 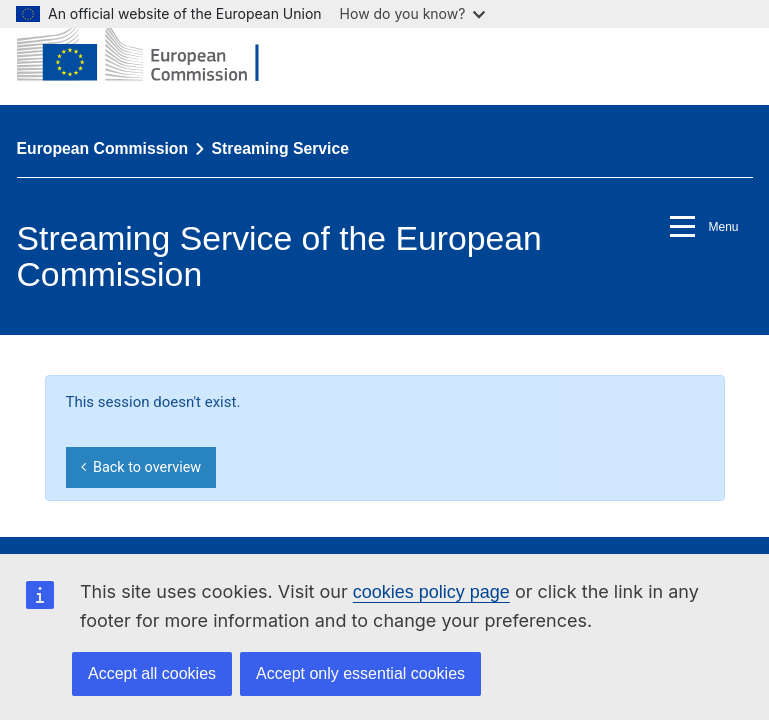 What do you see at coordinates (360, 673) in the screenshot?
I see `Accept only essential cookies` at bounding box center [360, 673].